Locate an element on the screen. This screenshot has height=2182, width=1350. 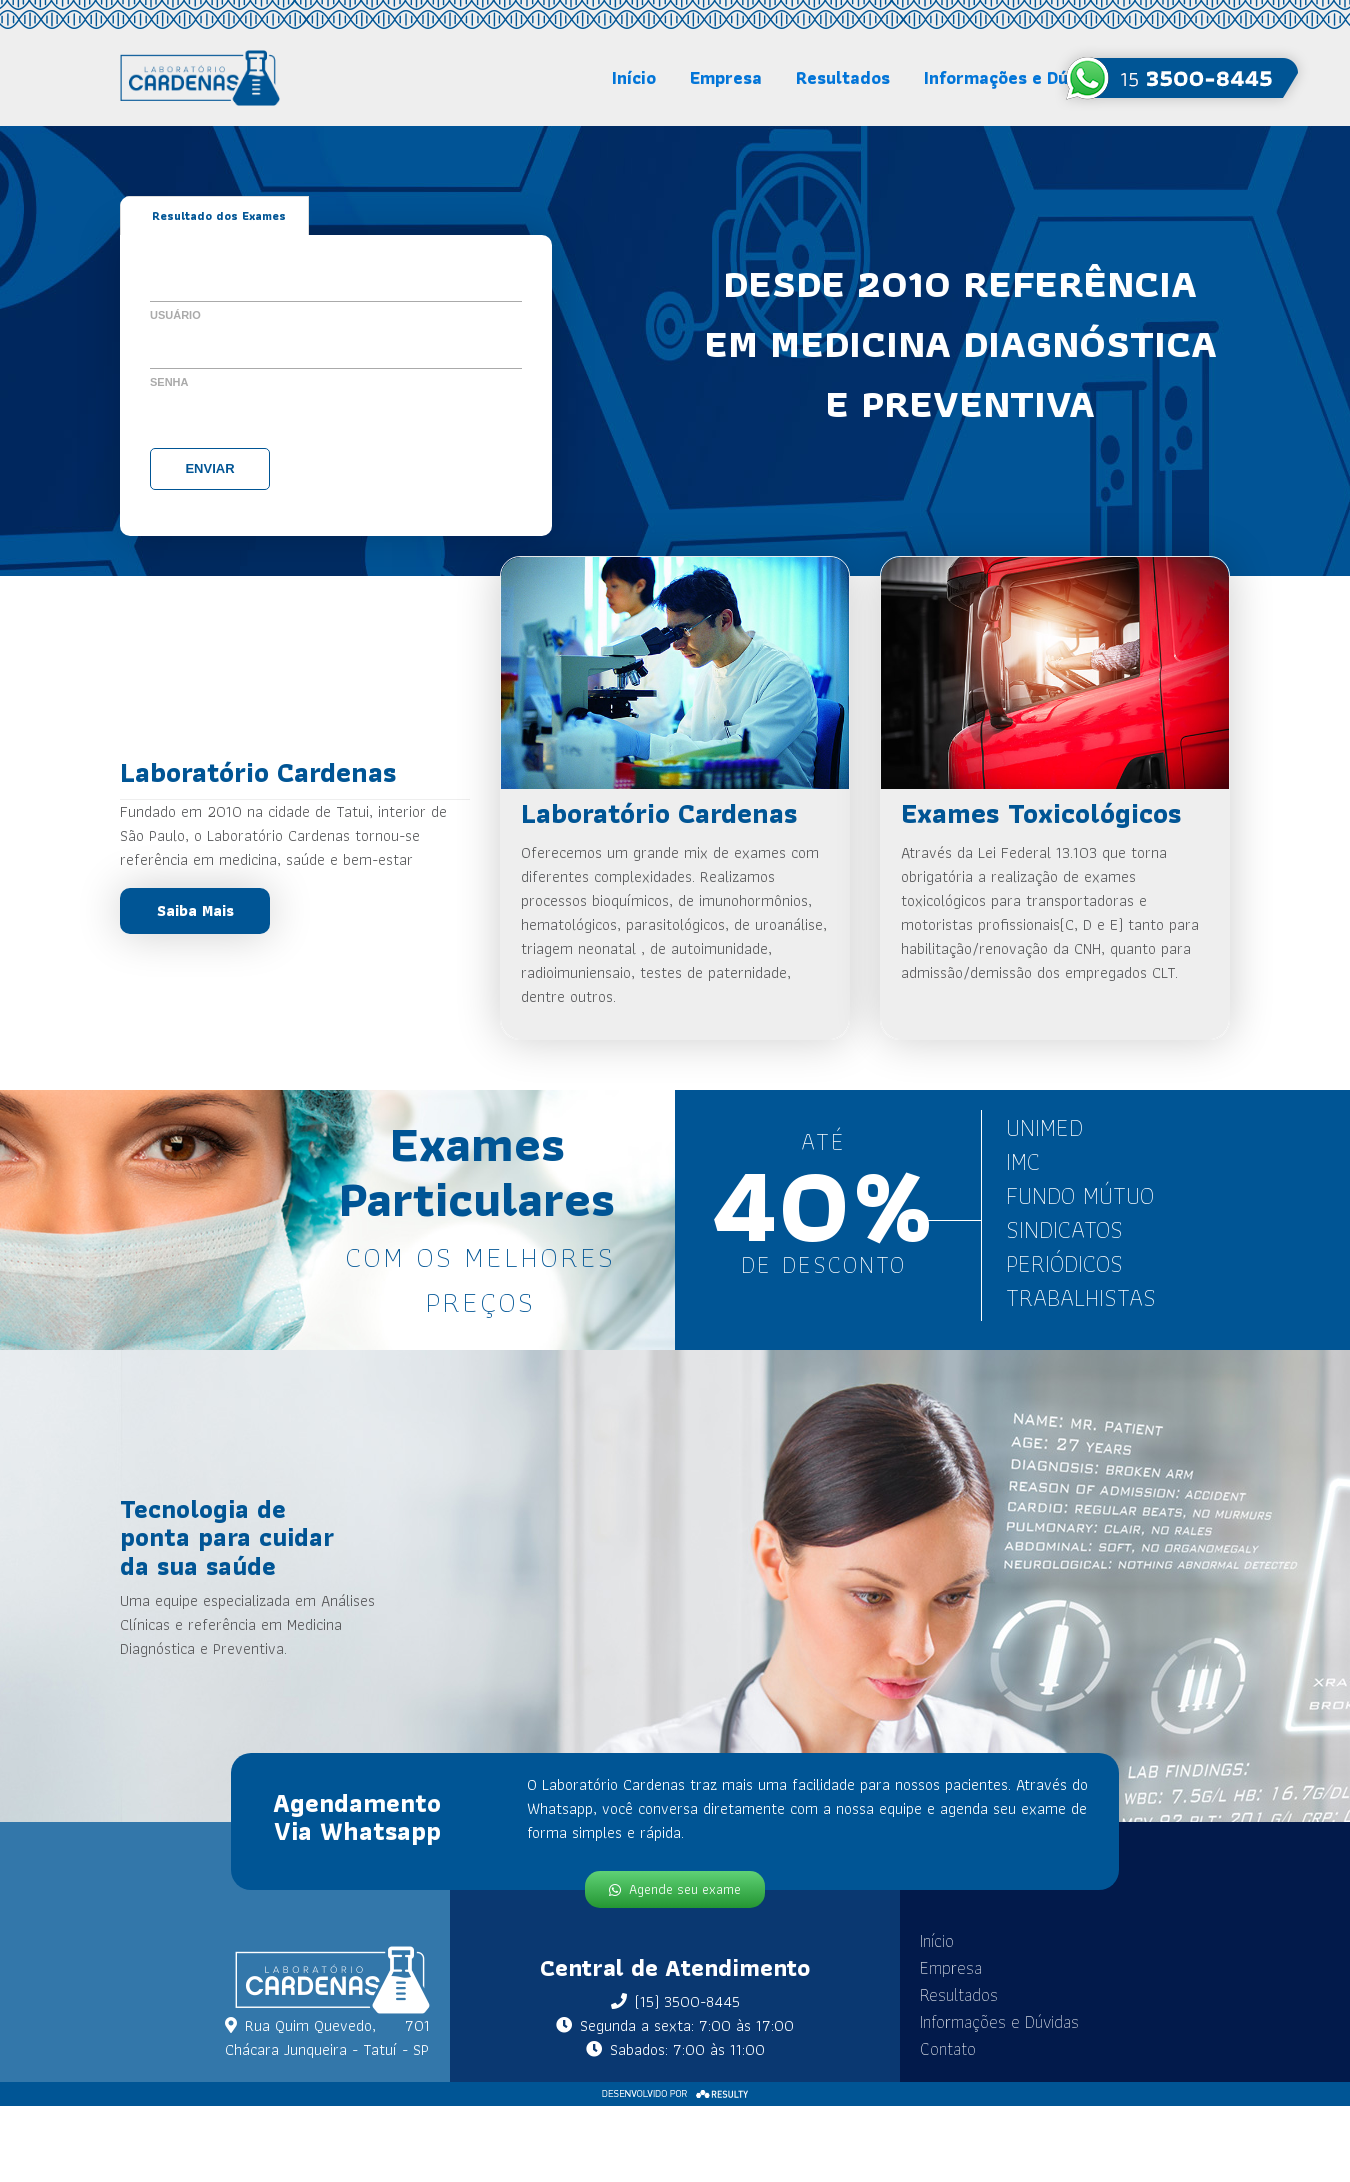
Usuário is located at coordinates (175, 315).